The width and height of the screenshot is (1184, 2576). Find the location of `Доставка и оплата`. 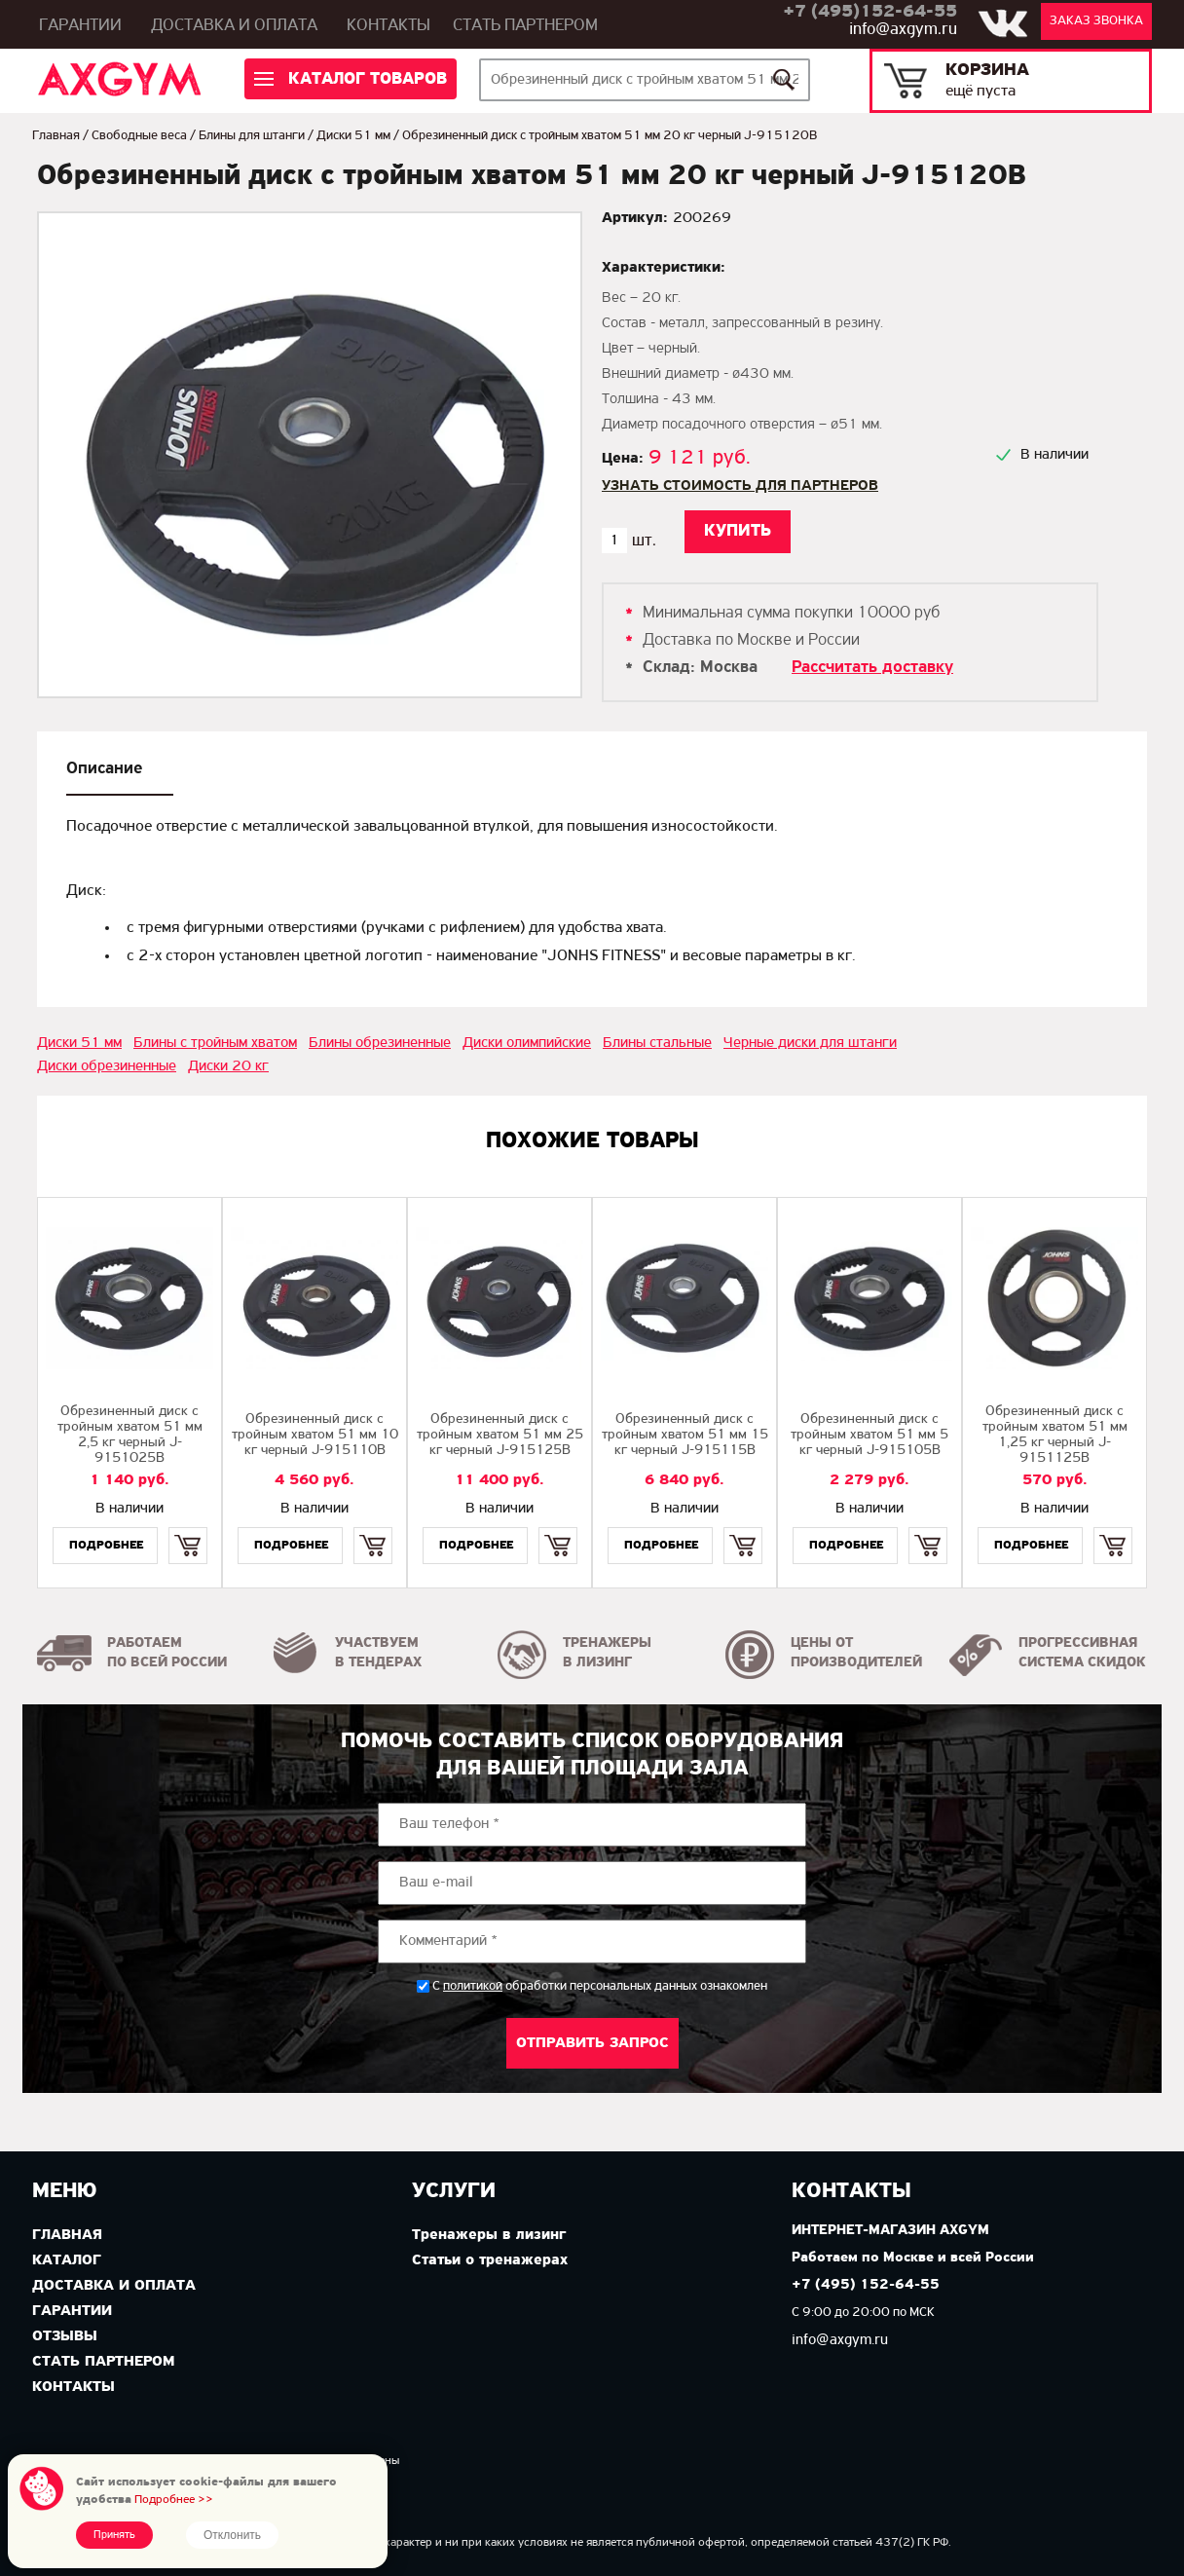

Доставка и оплата is located at coordinates (234, 26).